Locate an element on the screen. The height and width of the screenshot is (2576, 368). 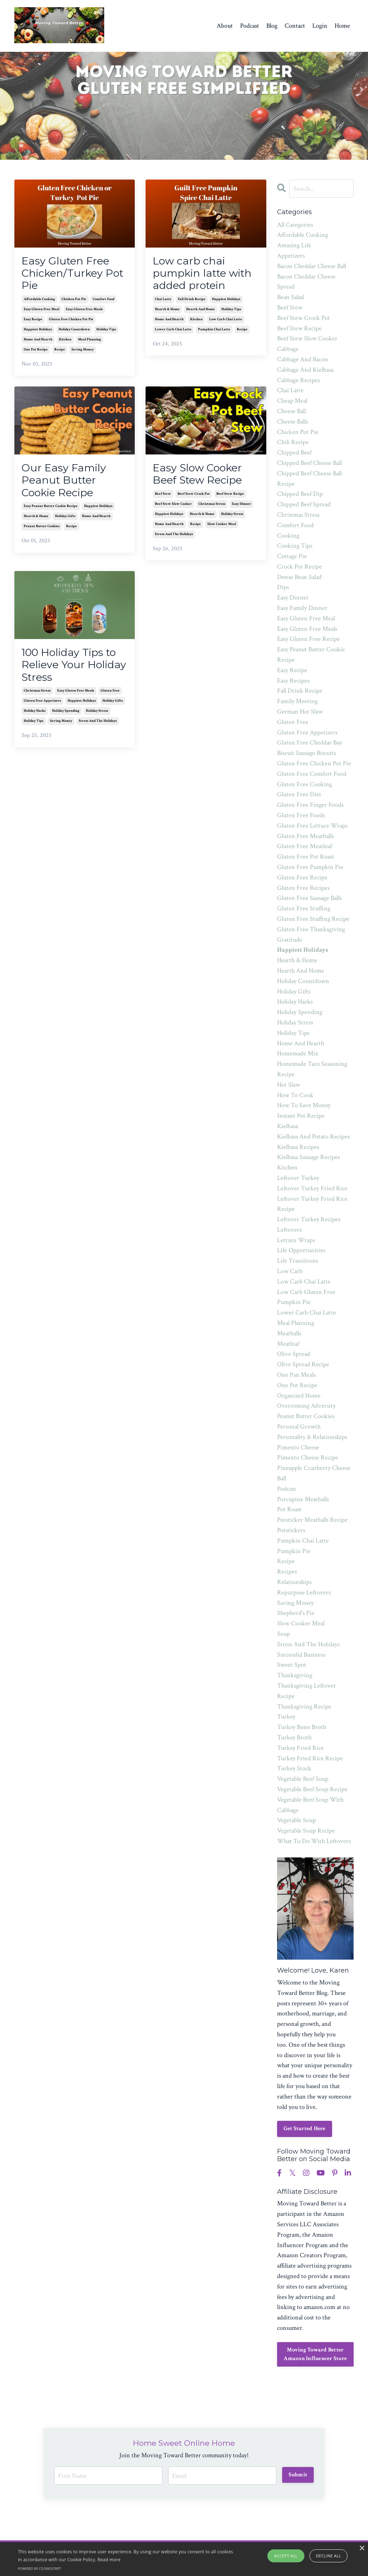
About is located at coordinates (225, 26).